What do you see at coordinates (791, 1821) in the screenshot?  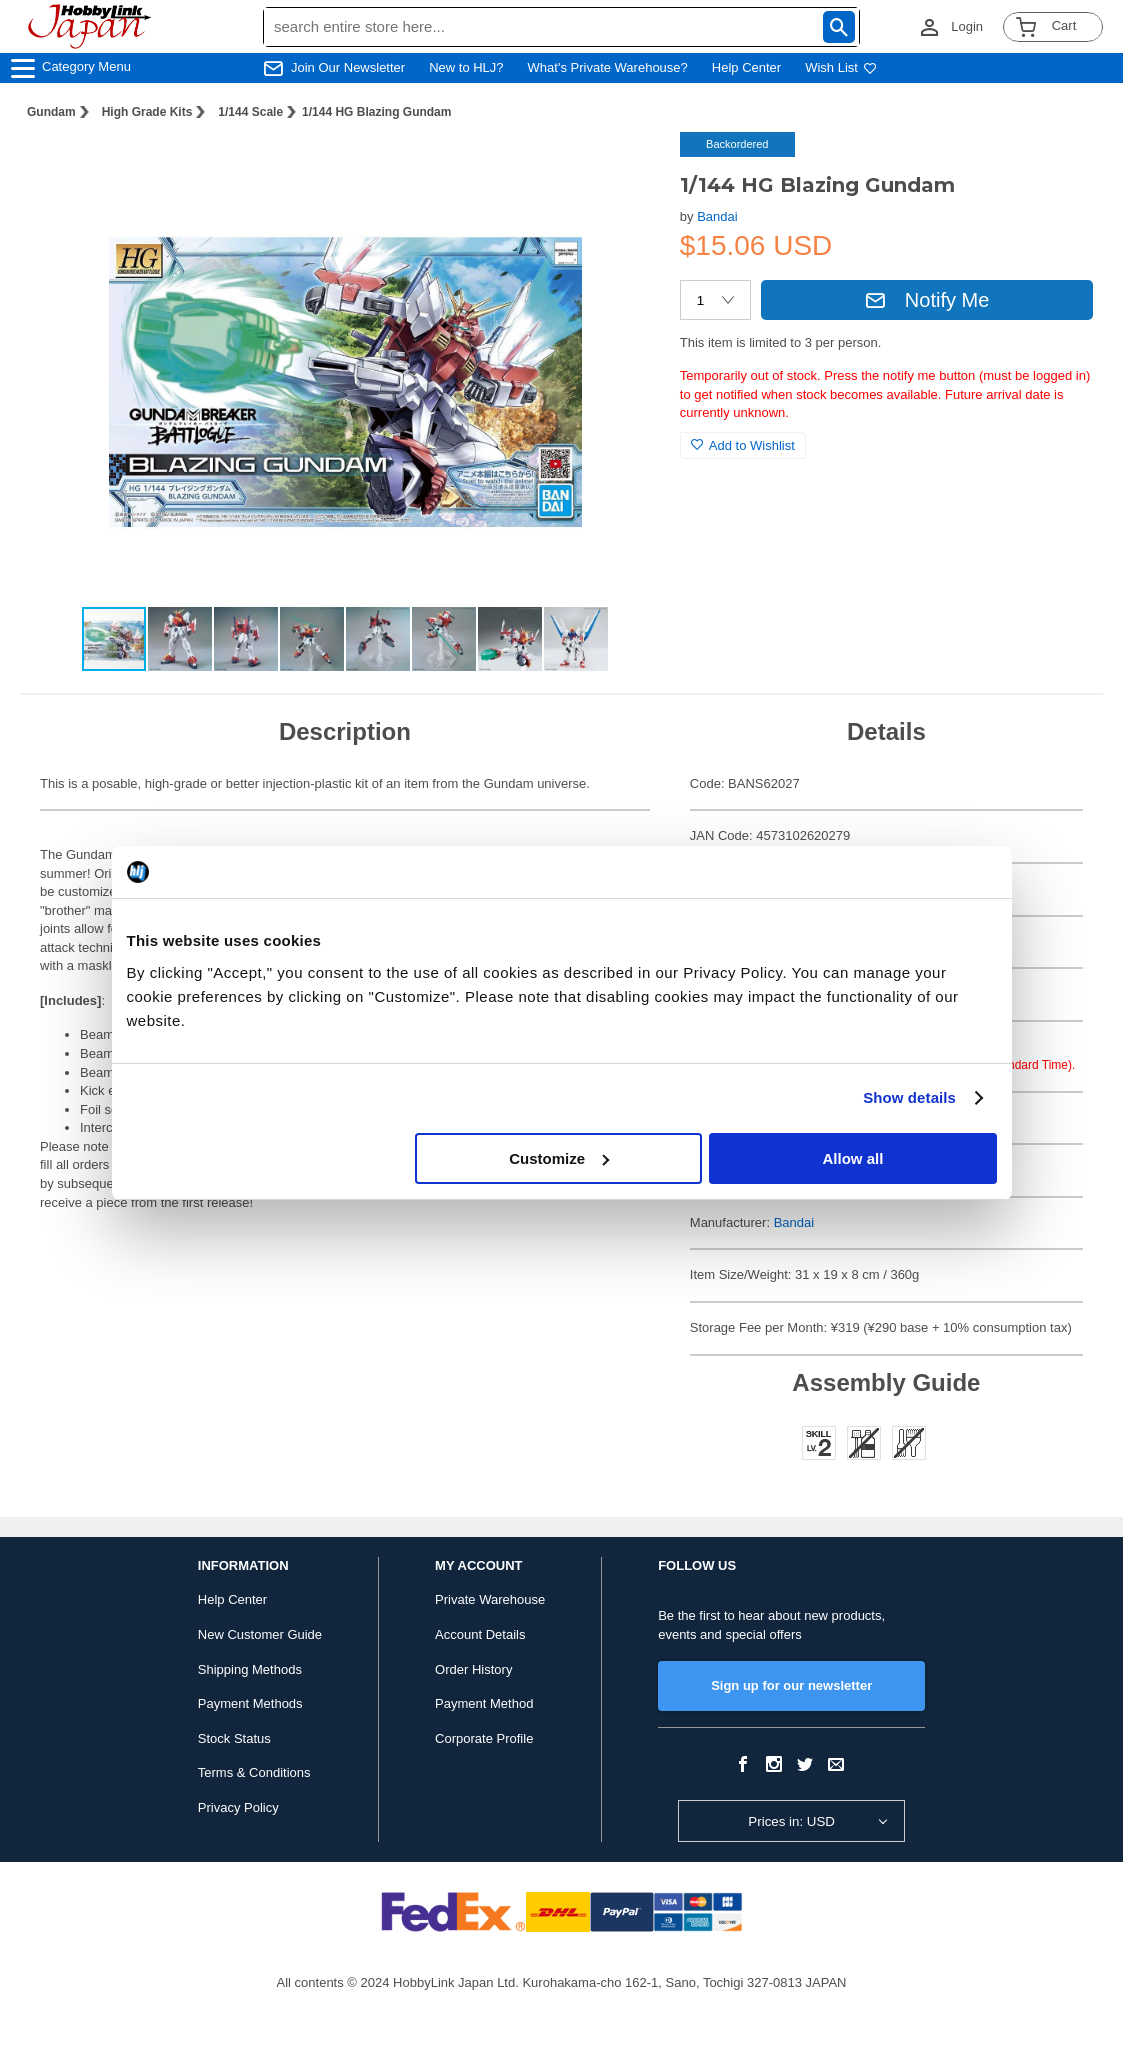 I see `Prices in: USD` at bounding box center [791, 1821].